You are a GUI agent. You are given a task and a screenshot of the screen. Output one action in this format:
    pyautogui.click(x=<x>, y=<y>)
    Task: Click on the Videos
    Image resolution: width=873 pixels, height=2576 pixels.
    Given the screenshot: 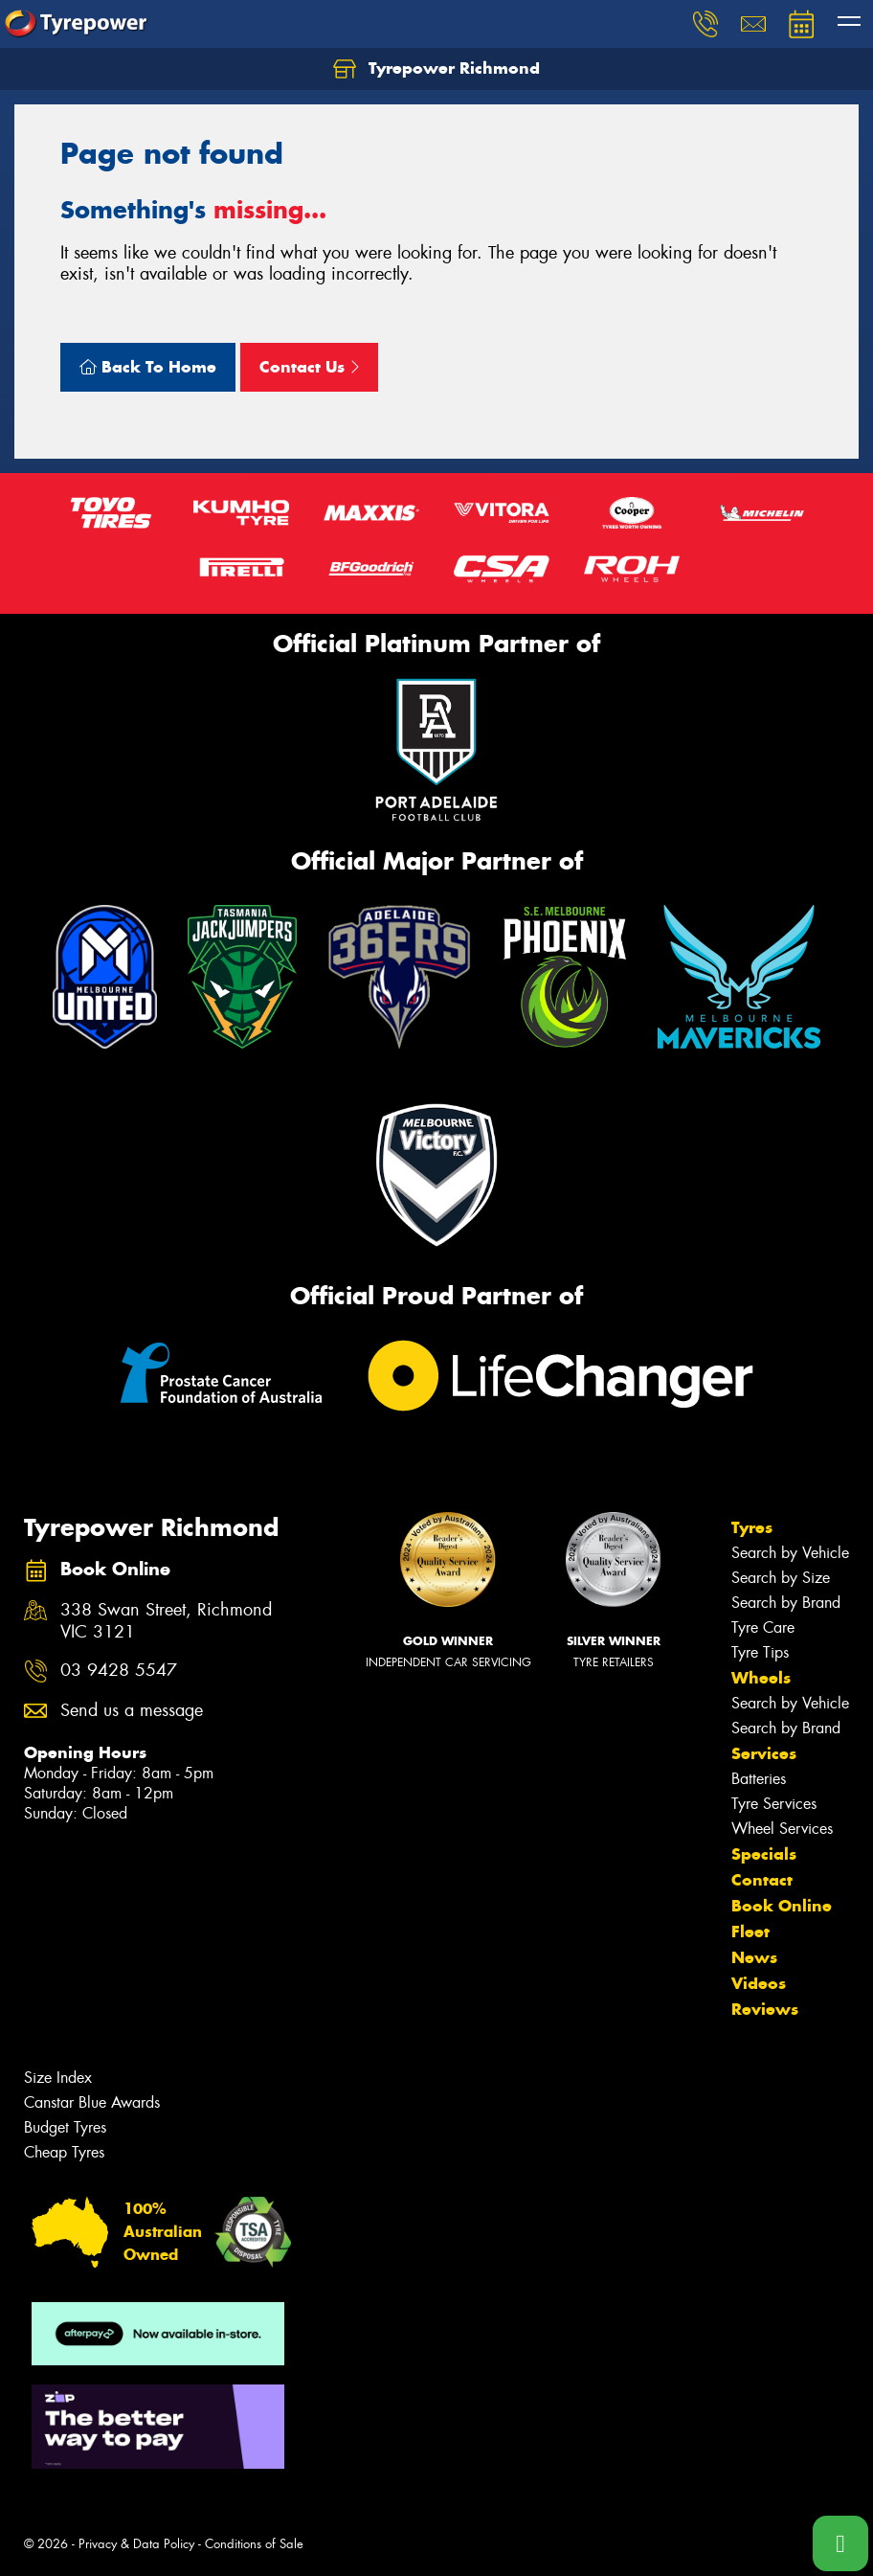 What is the action you would take?
    pyautogui.click(x=758, y=1983)
    